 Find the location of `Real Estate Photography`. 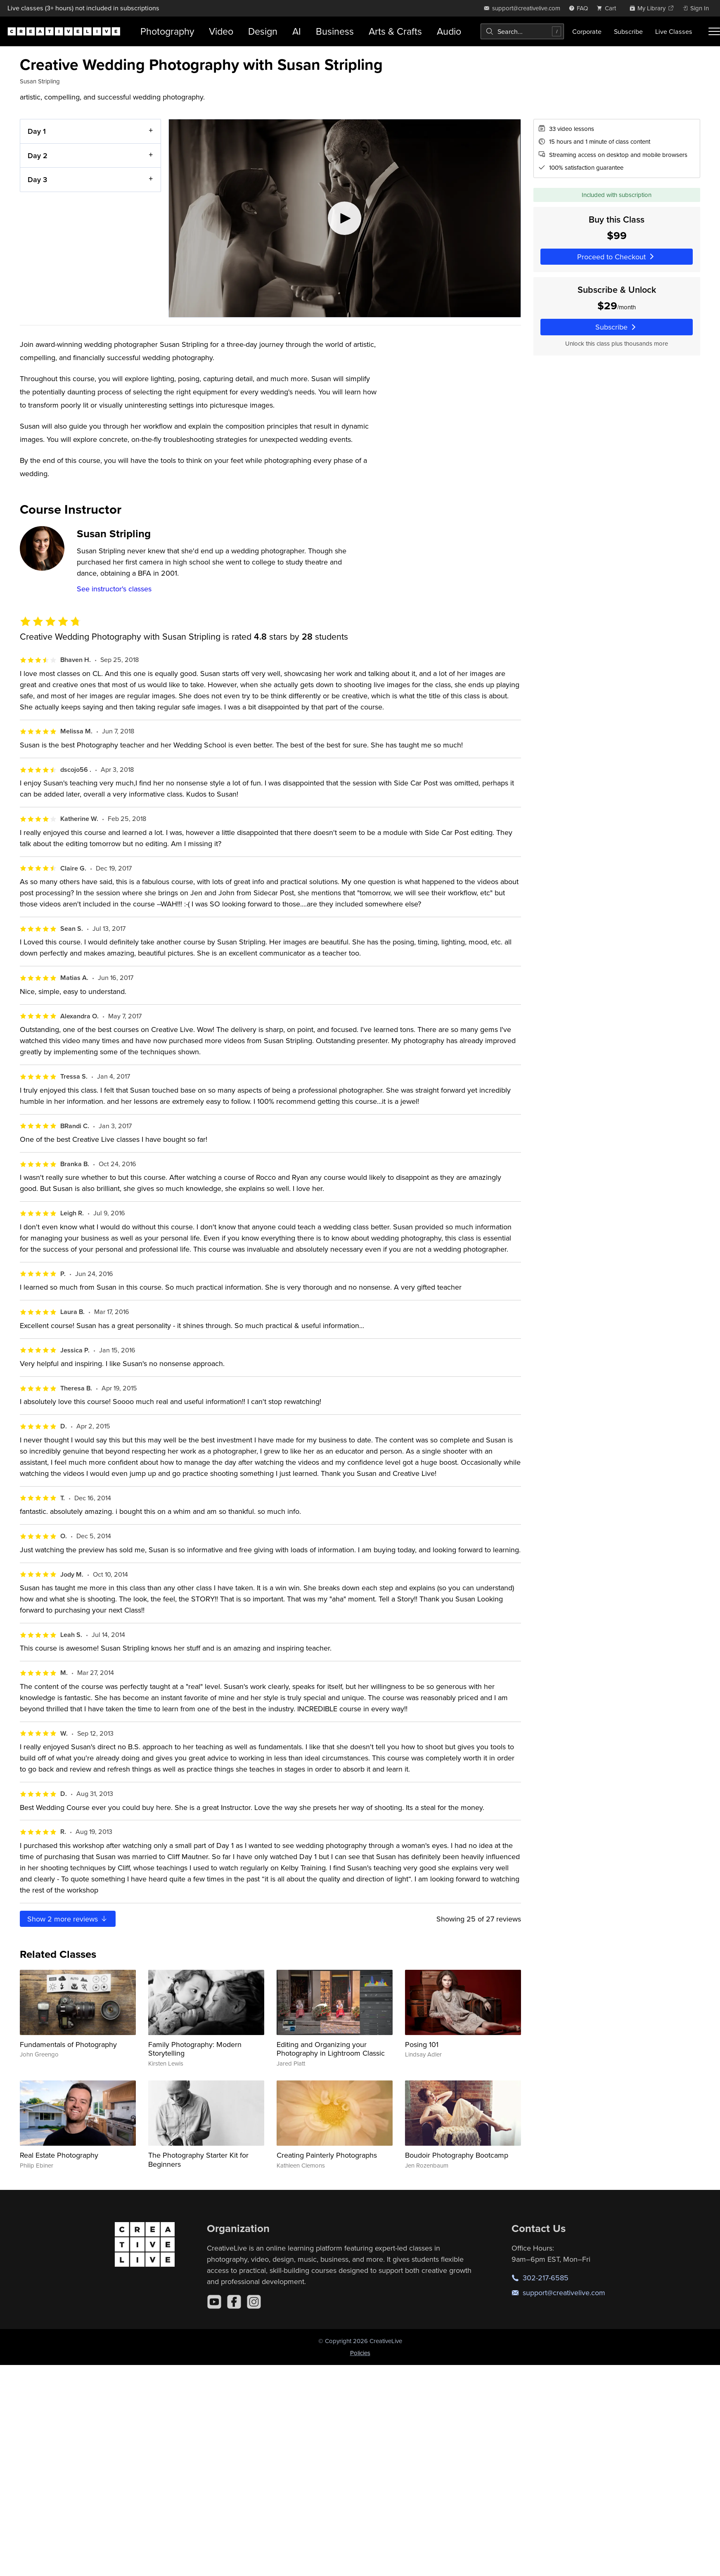

Real Estate Photography is located at coordinates (59, 2155).